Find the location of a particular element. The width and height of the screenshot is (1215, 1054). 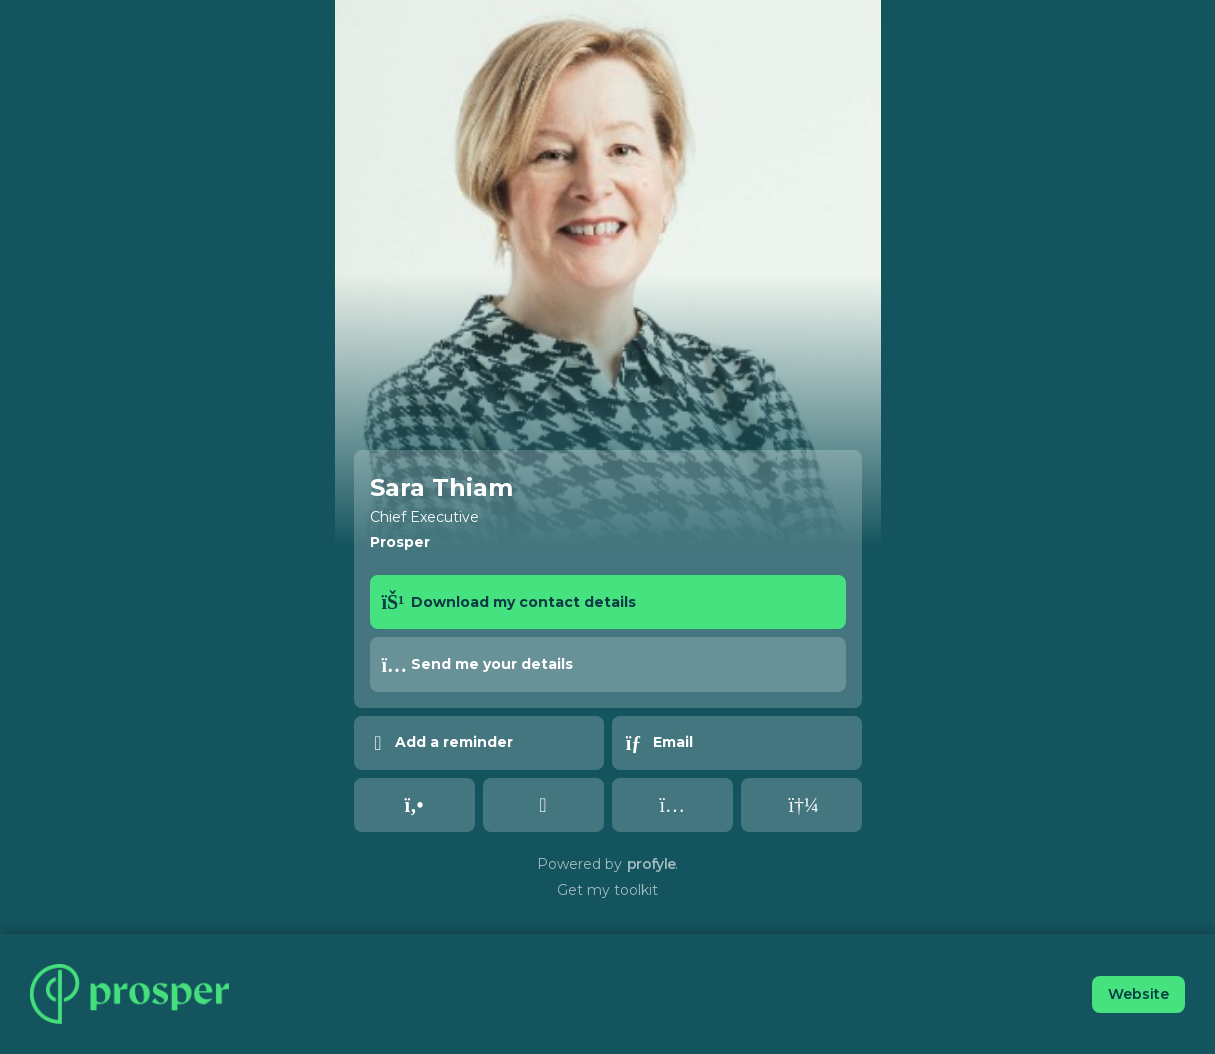

Website is located at coordinates (1138, 994).